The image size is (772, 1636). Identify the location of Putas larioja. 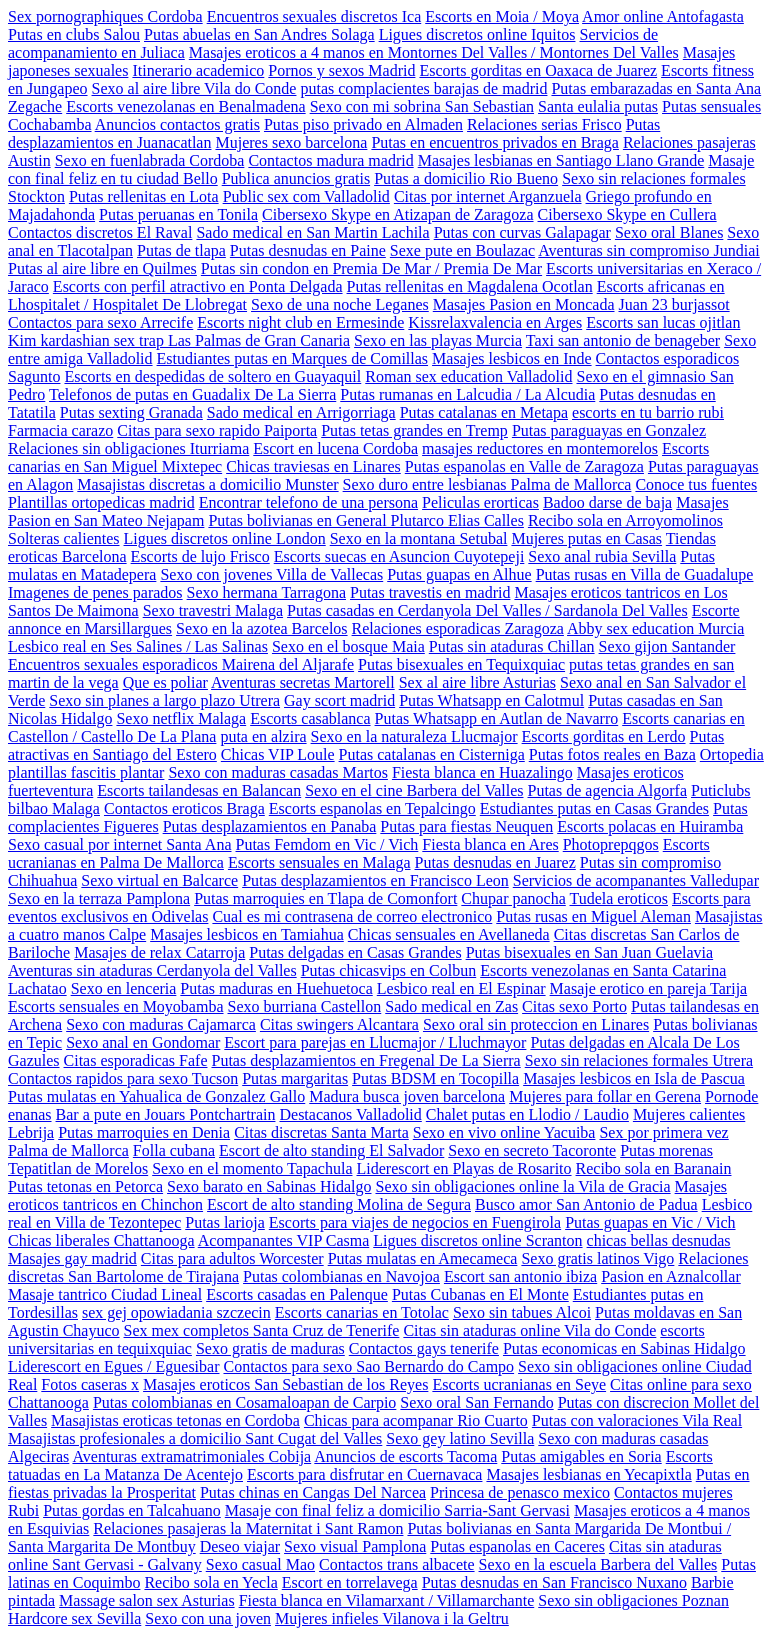
(225, 1222).